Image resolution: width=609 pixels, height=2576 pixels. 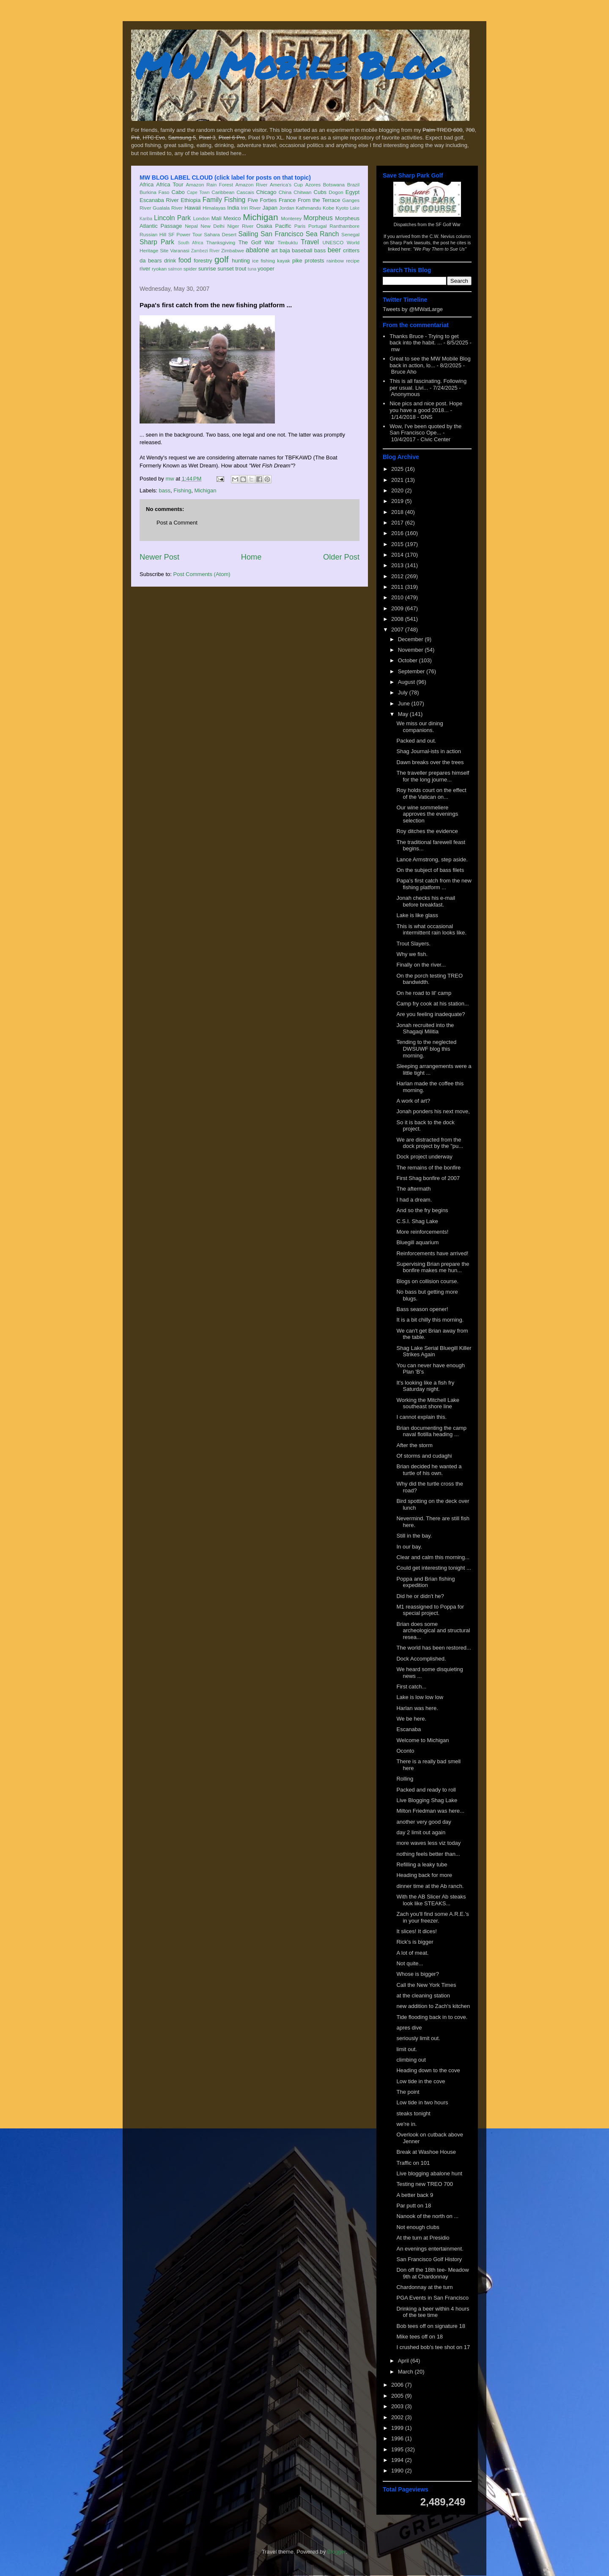 I want to click on trout, so click(x=240, y=268).